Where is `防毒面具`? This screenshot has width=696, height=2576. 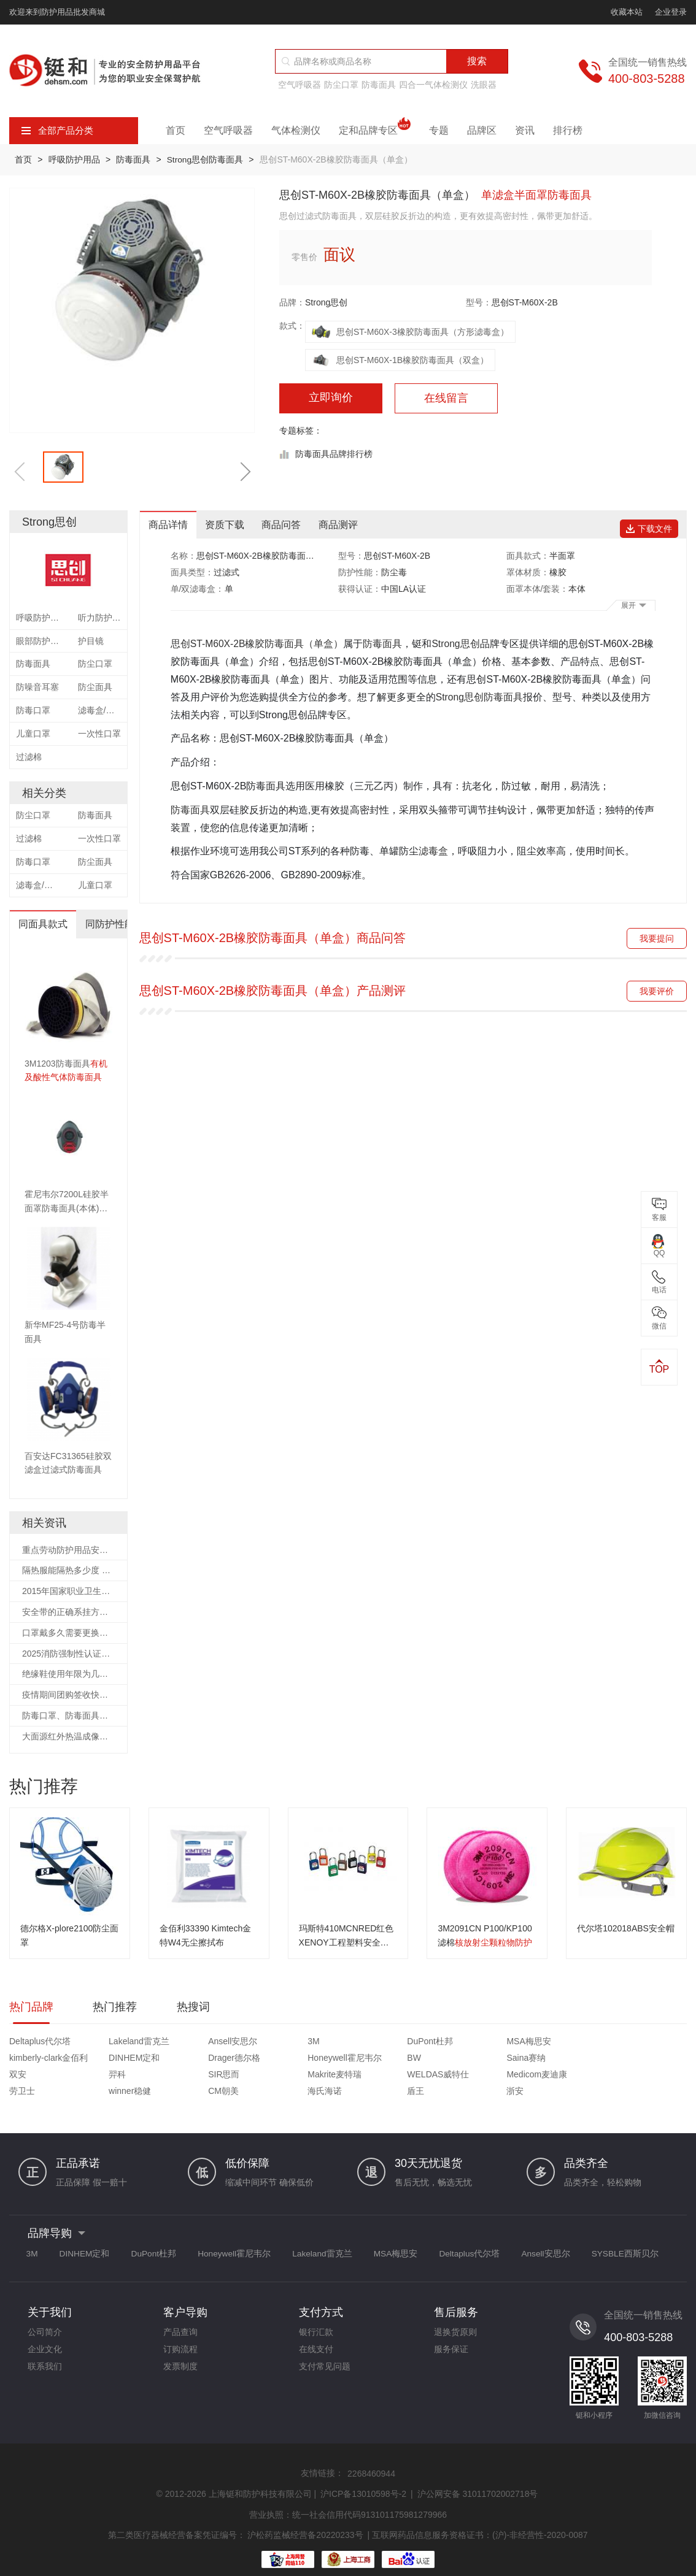
防毒面具 is located at coordinates (379, 85).